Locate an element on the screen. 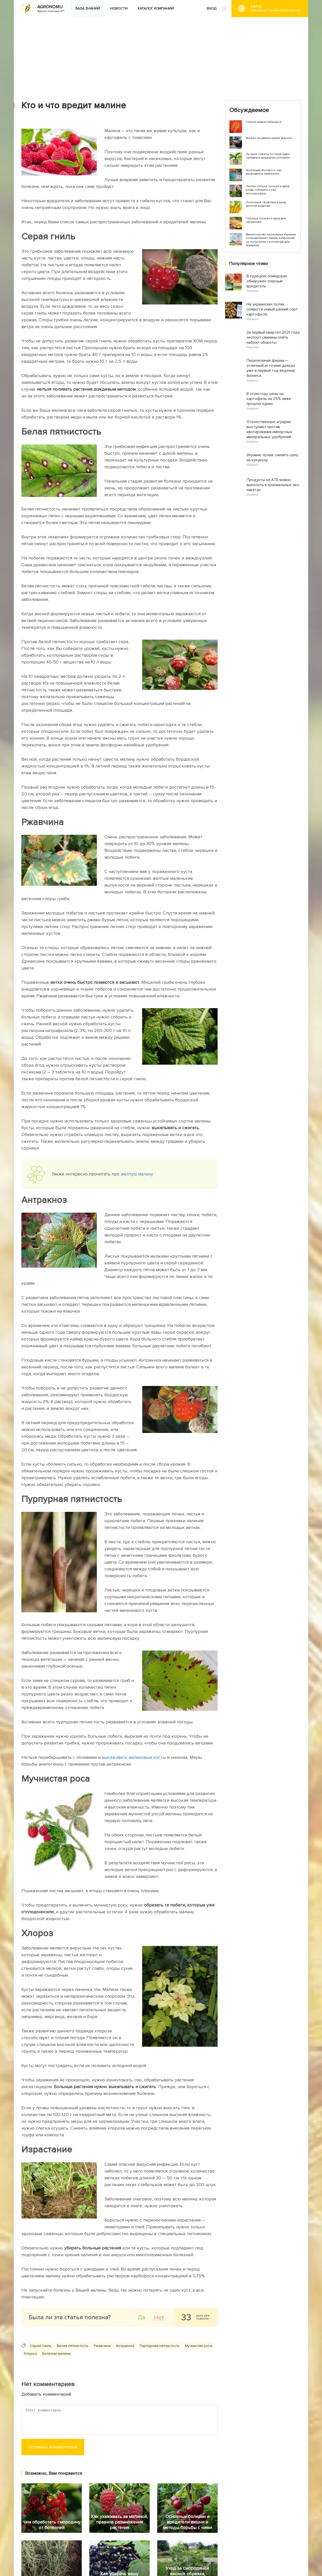 This screenshot has width=322, height=2576. База знаний is located at coordinates (87, 8).